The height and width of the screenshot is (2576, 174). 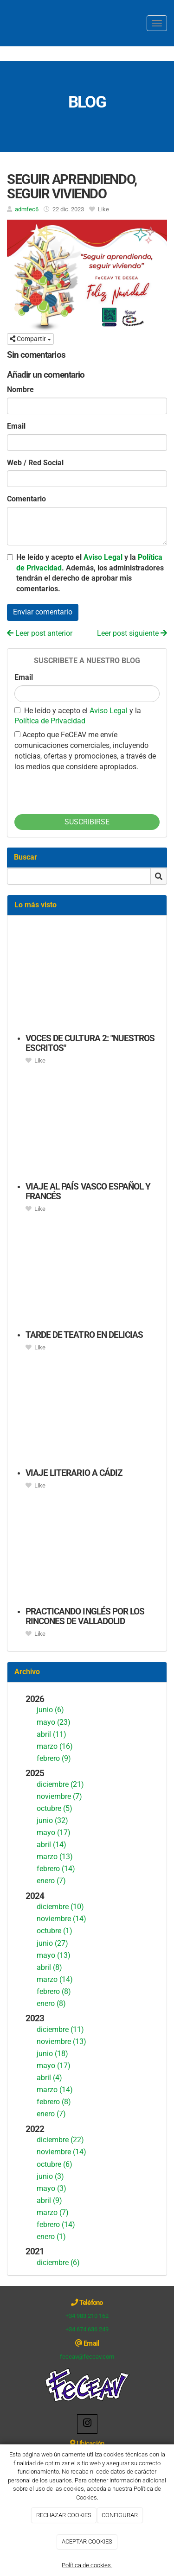 What do you see at coordinates (54, 1991) in the screenshot?
I see `febrero (8)` at bounding box center [54, 1991].